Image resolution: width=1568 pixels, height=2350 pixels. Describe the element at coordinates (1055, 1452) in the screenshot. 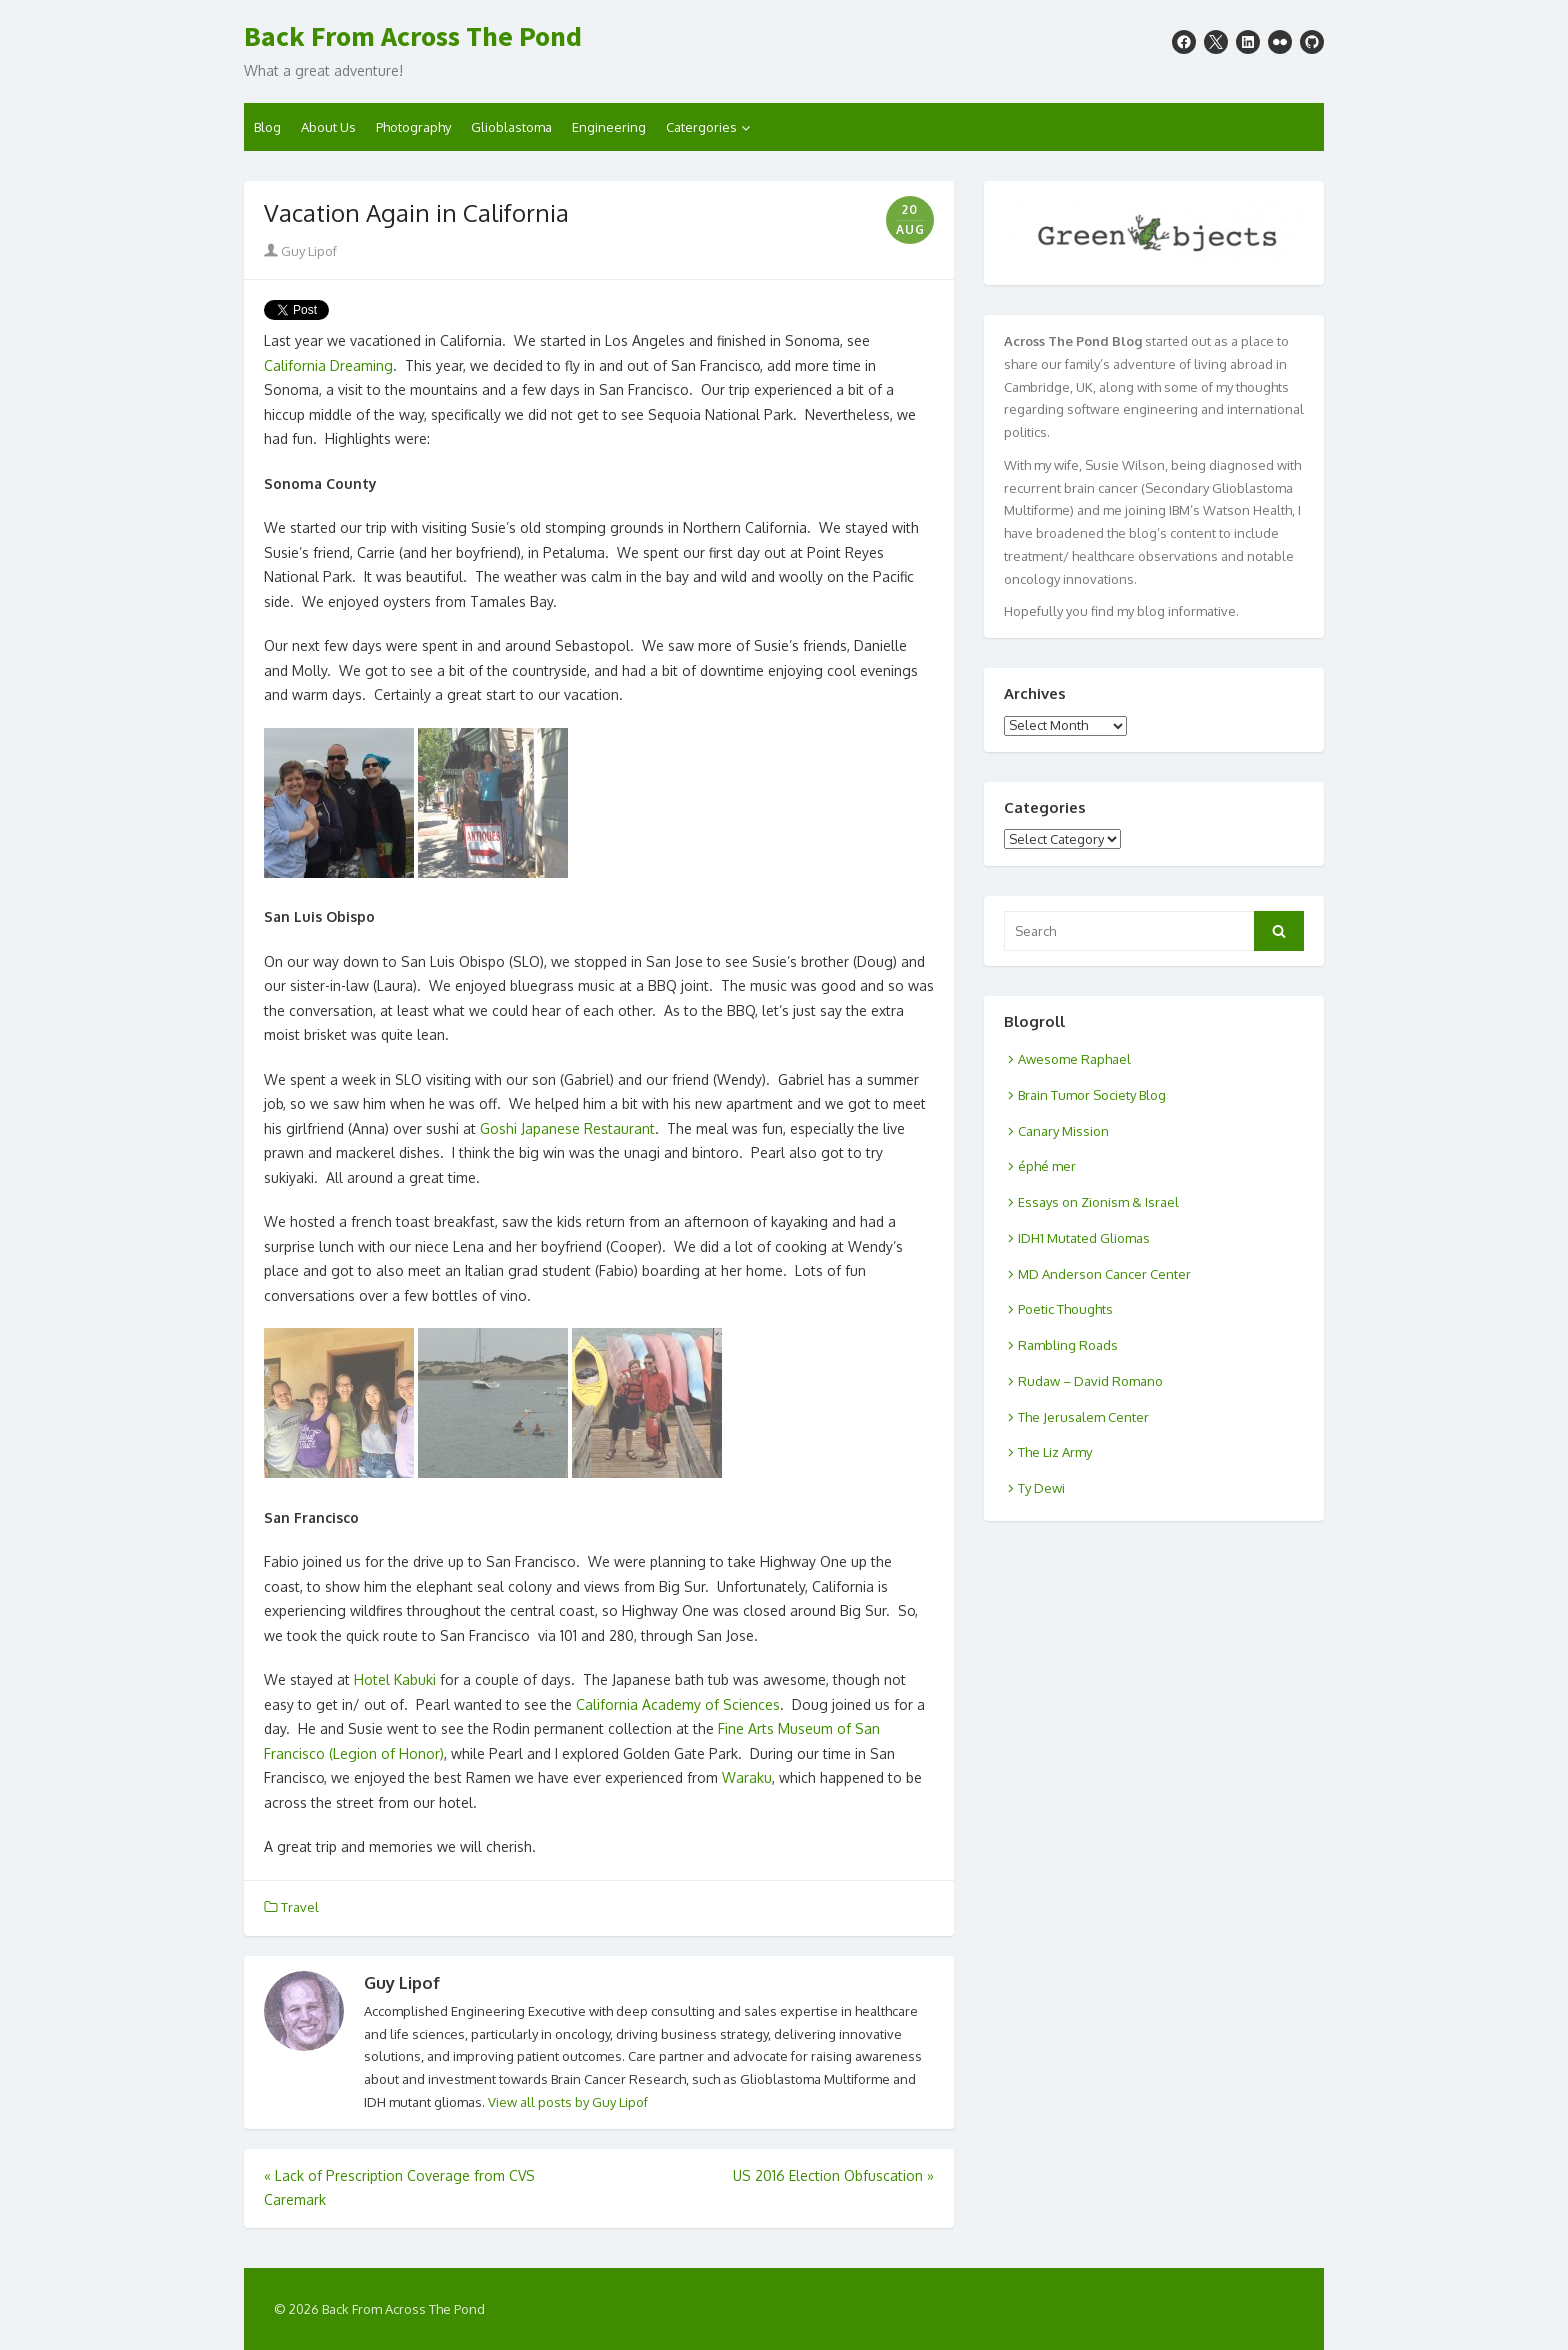

I see `The Liz Army` at that location.